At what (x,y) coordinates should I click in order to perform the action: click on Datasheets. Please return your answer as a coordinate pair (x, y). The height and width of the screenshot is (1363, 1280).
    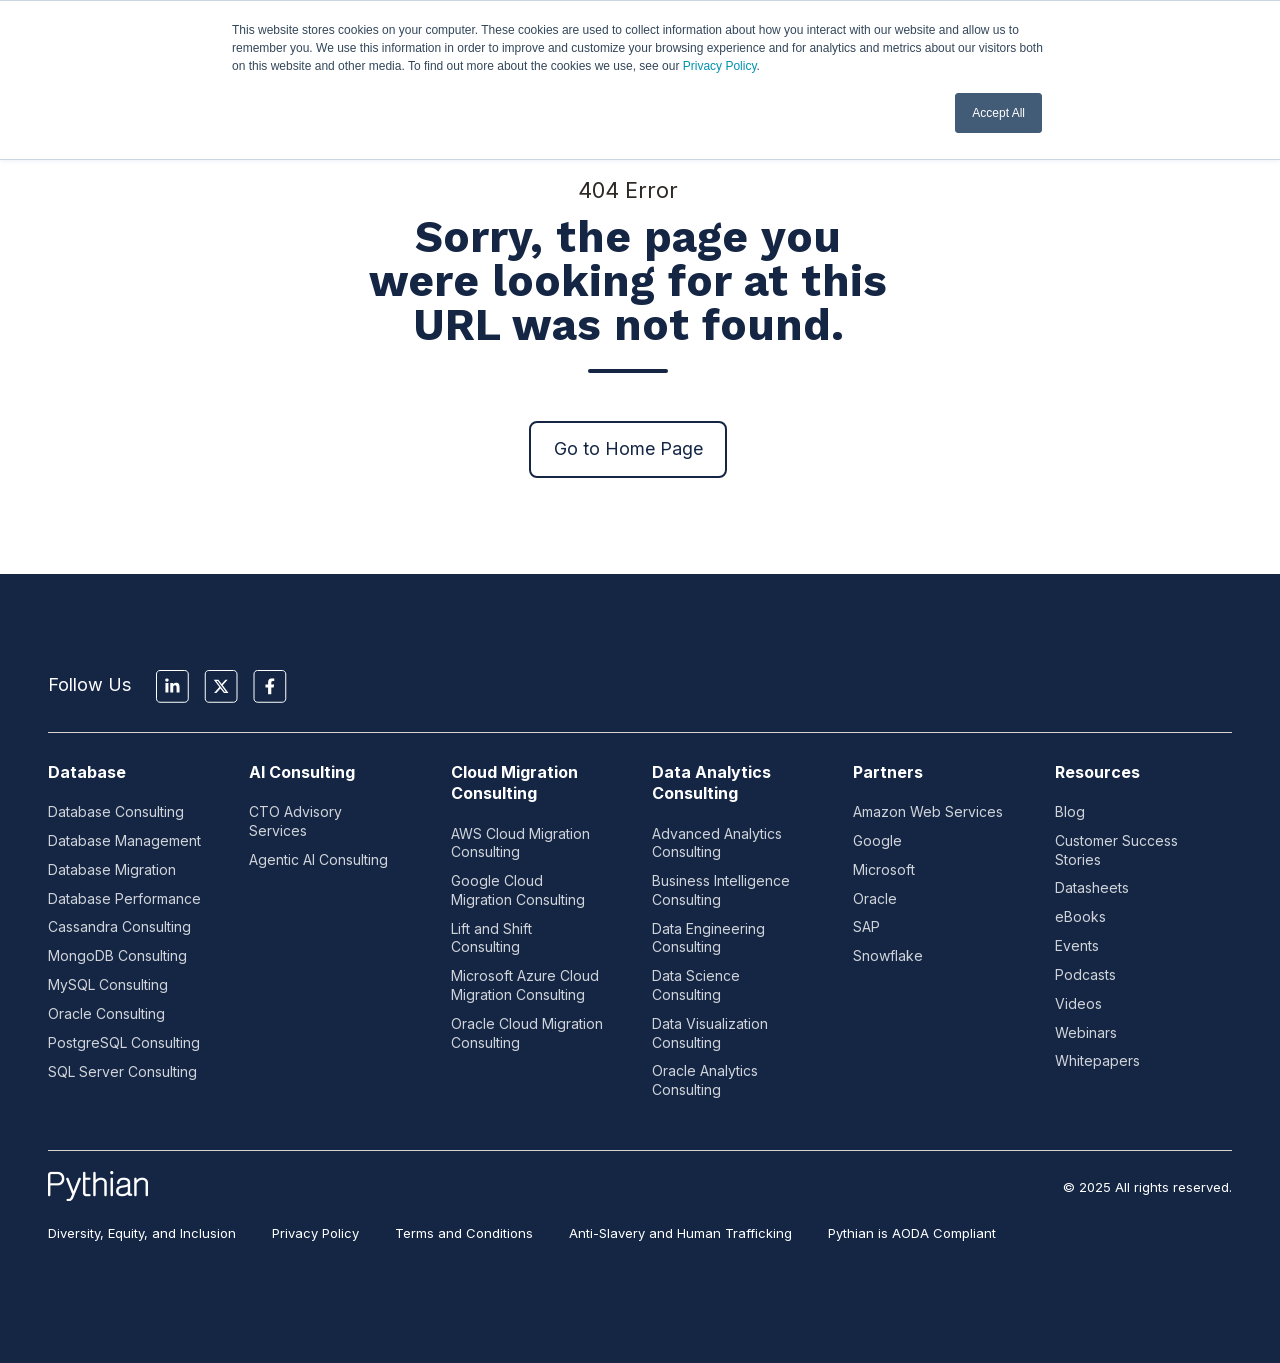
    Looking at the image, I should click on (1092, 887).